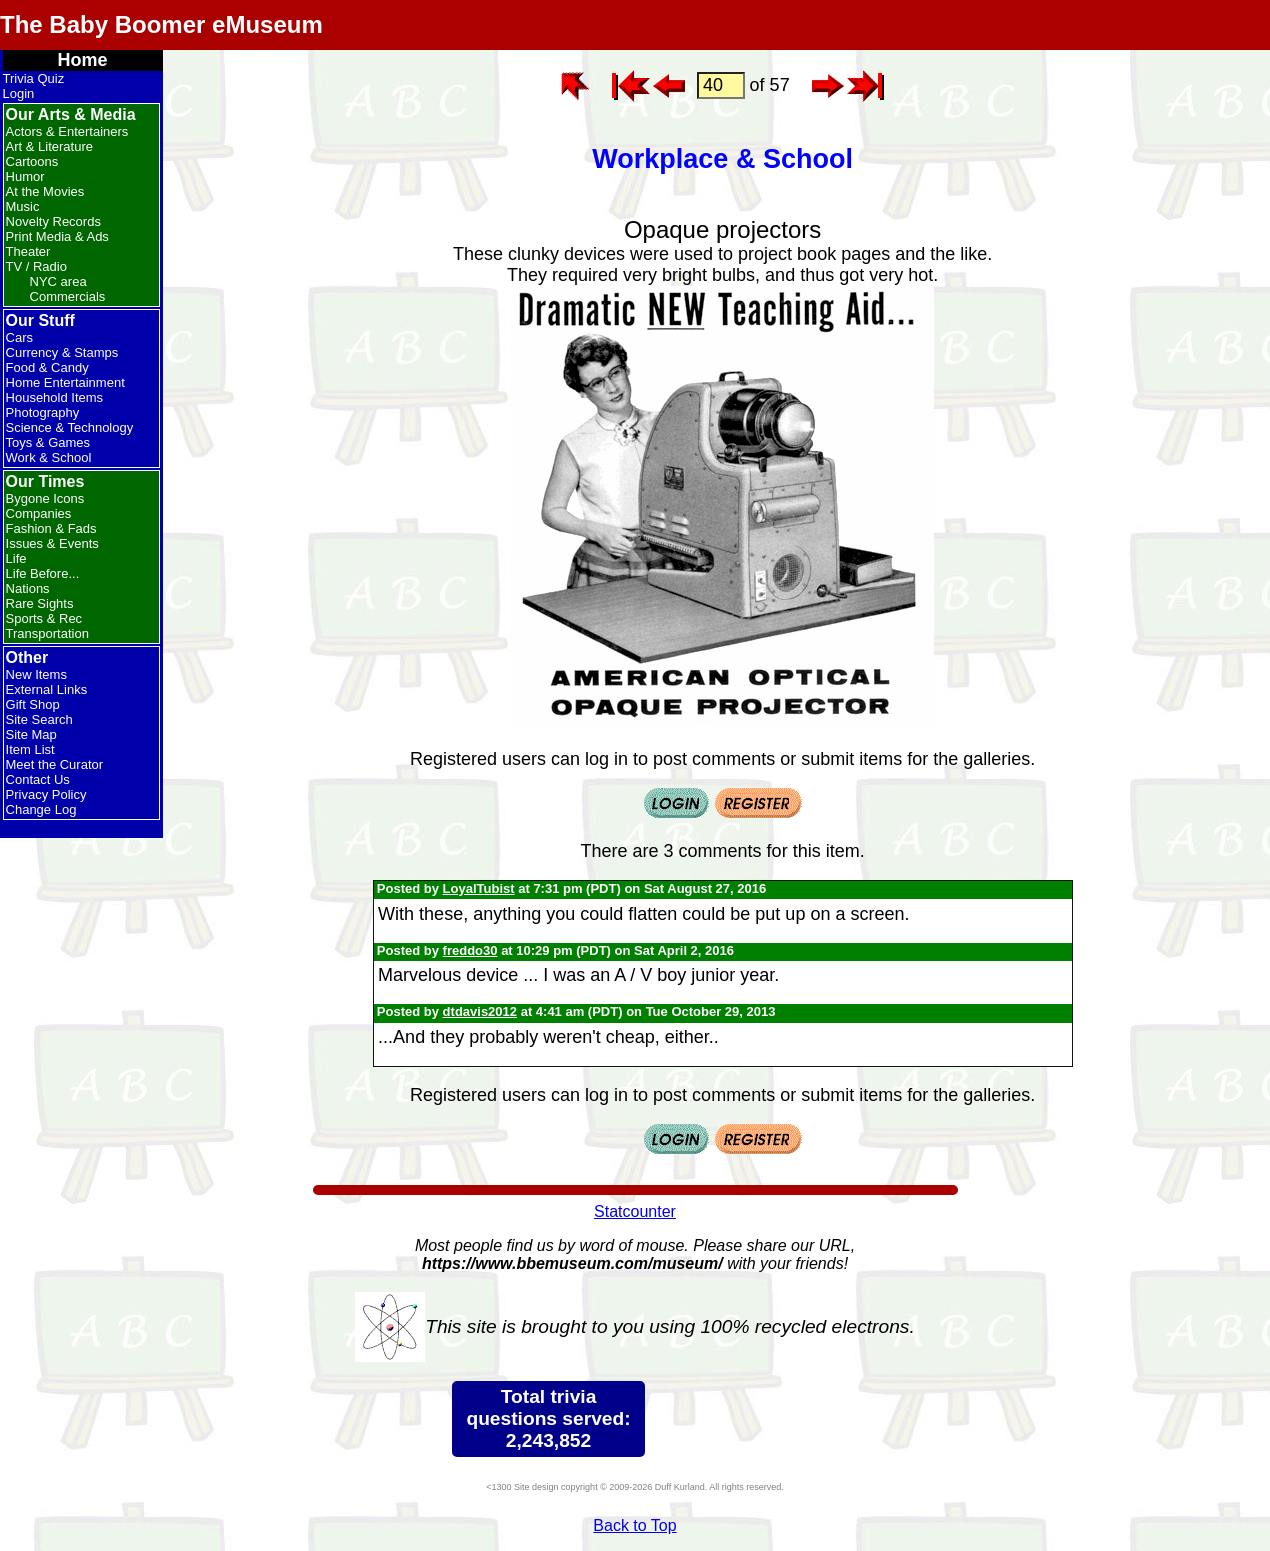 The width and height of the screenshot is (1270, 1551). I want to click on NYC area, so click(58, 281).